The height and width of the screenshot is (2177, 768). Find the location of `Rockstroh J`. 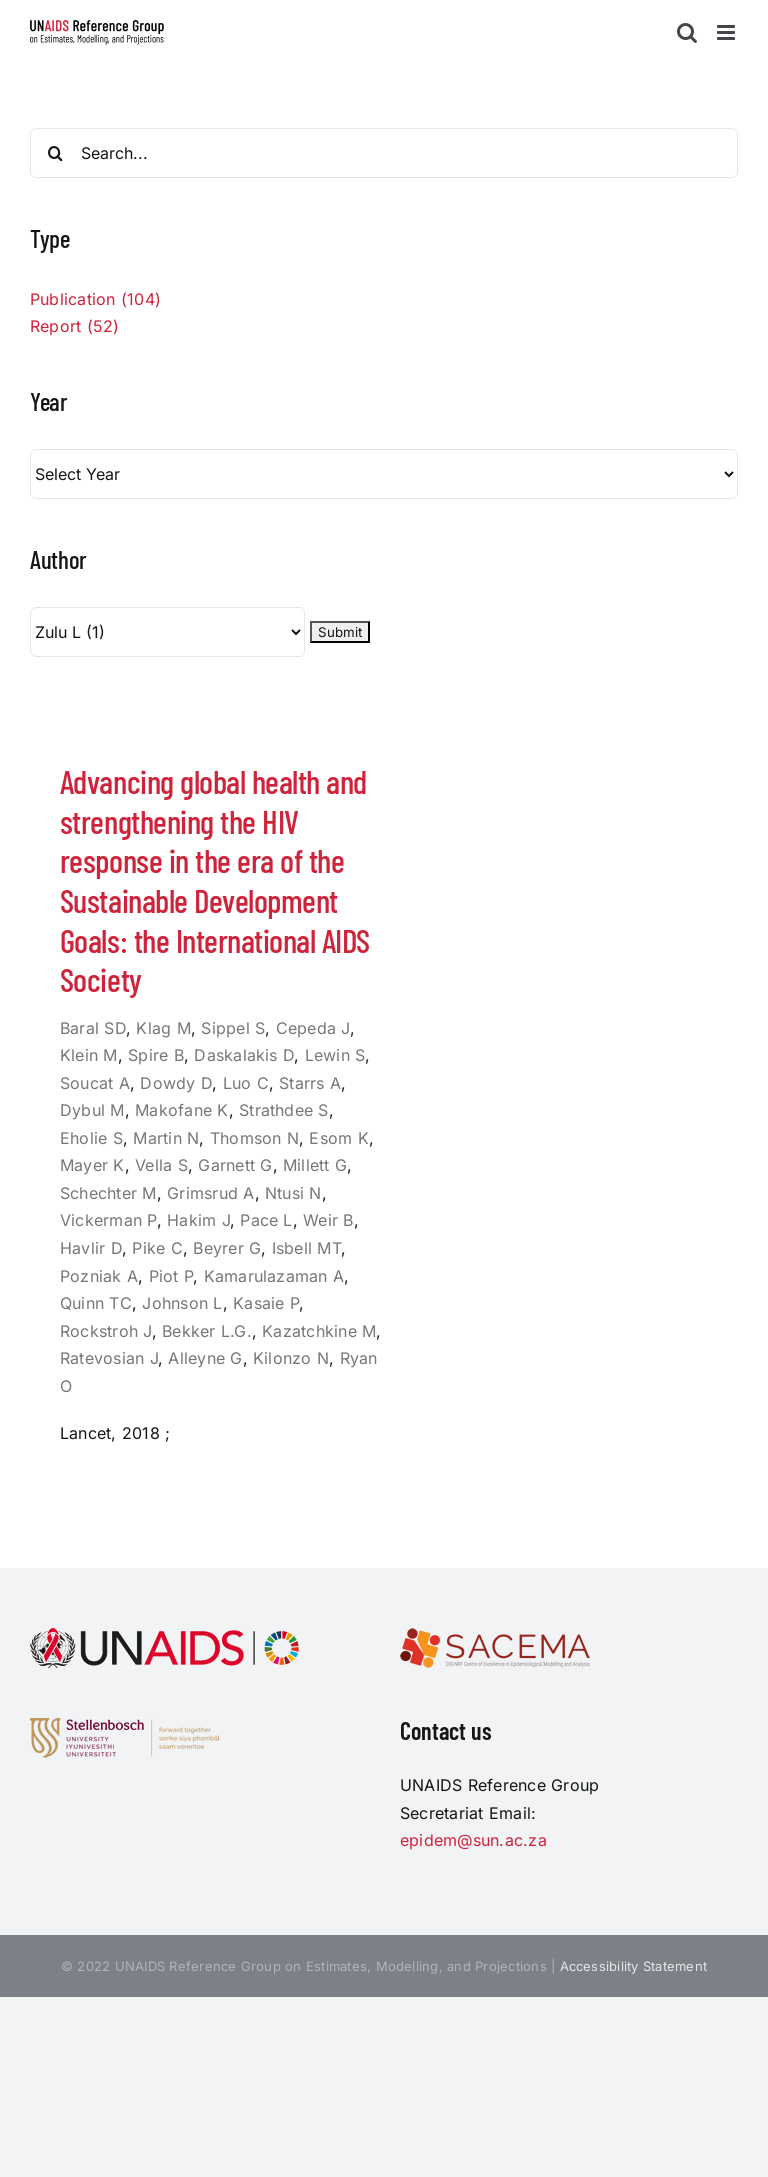

Rockstroh J is located at coordinates (106, 1331).